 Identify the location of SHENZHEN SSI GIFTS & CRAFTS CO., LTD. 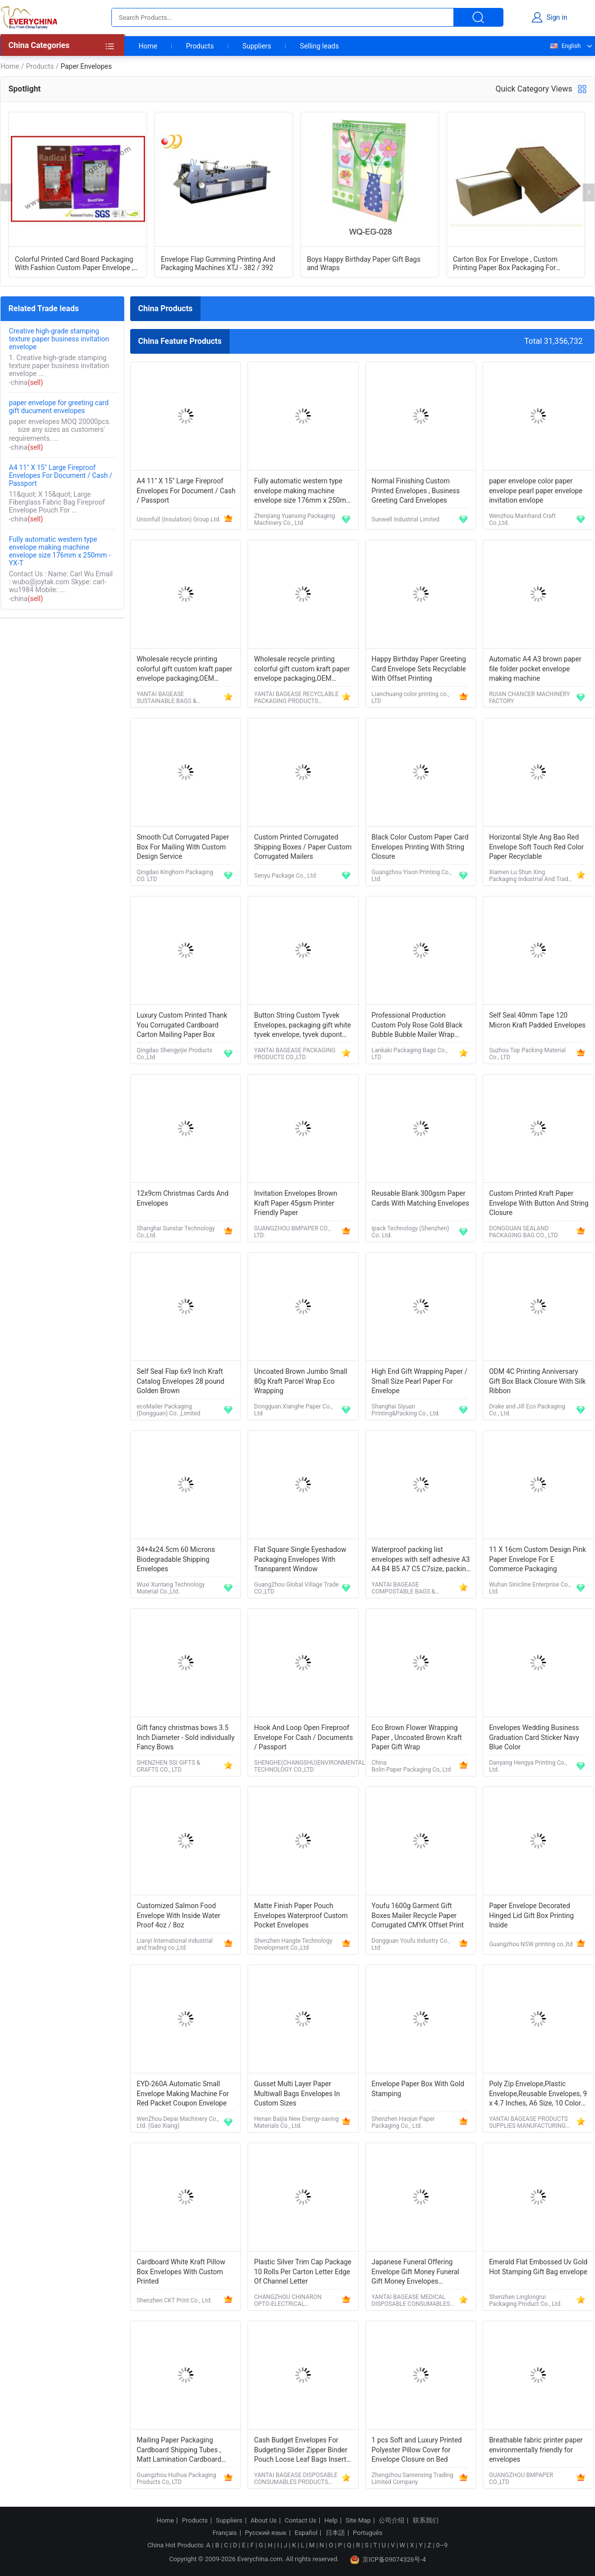
(168, 1766).